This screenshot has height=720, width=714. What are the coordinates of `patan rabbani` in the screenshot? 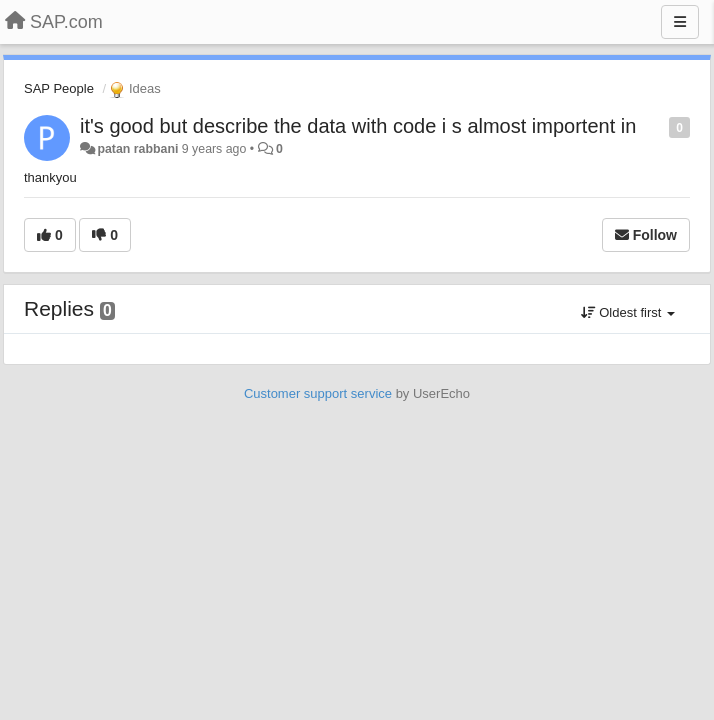 It's located at (137, 149).